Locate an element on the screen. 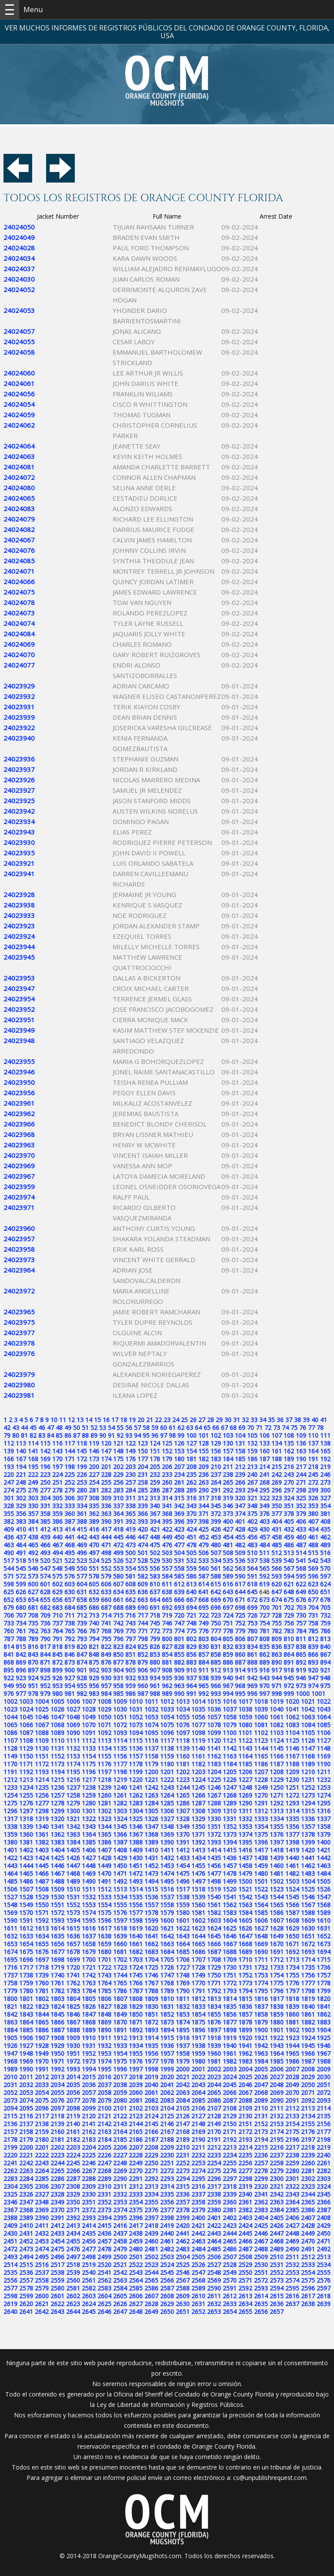 This screenshot has width=334, height=2576. 1282 is located at coordinates (120, 1803).